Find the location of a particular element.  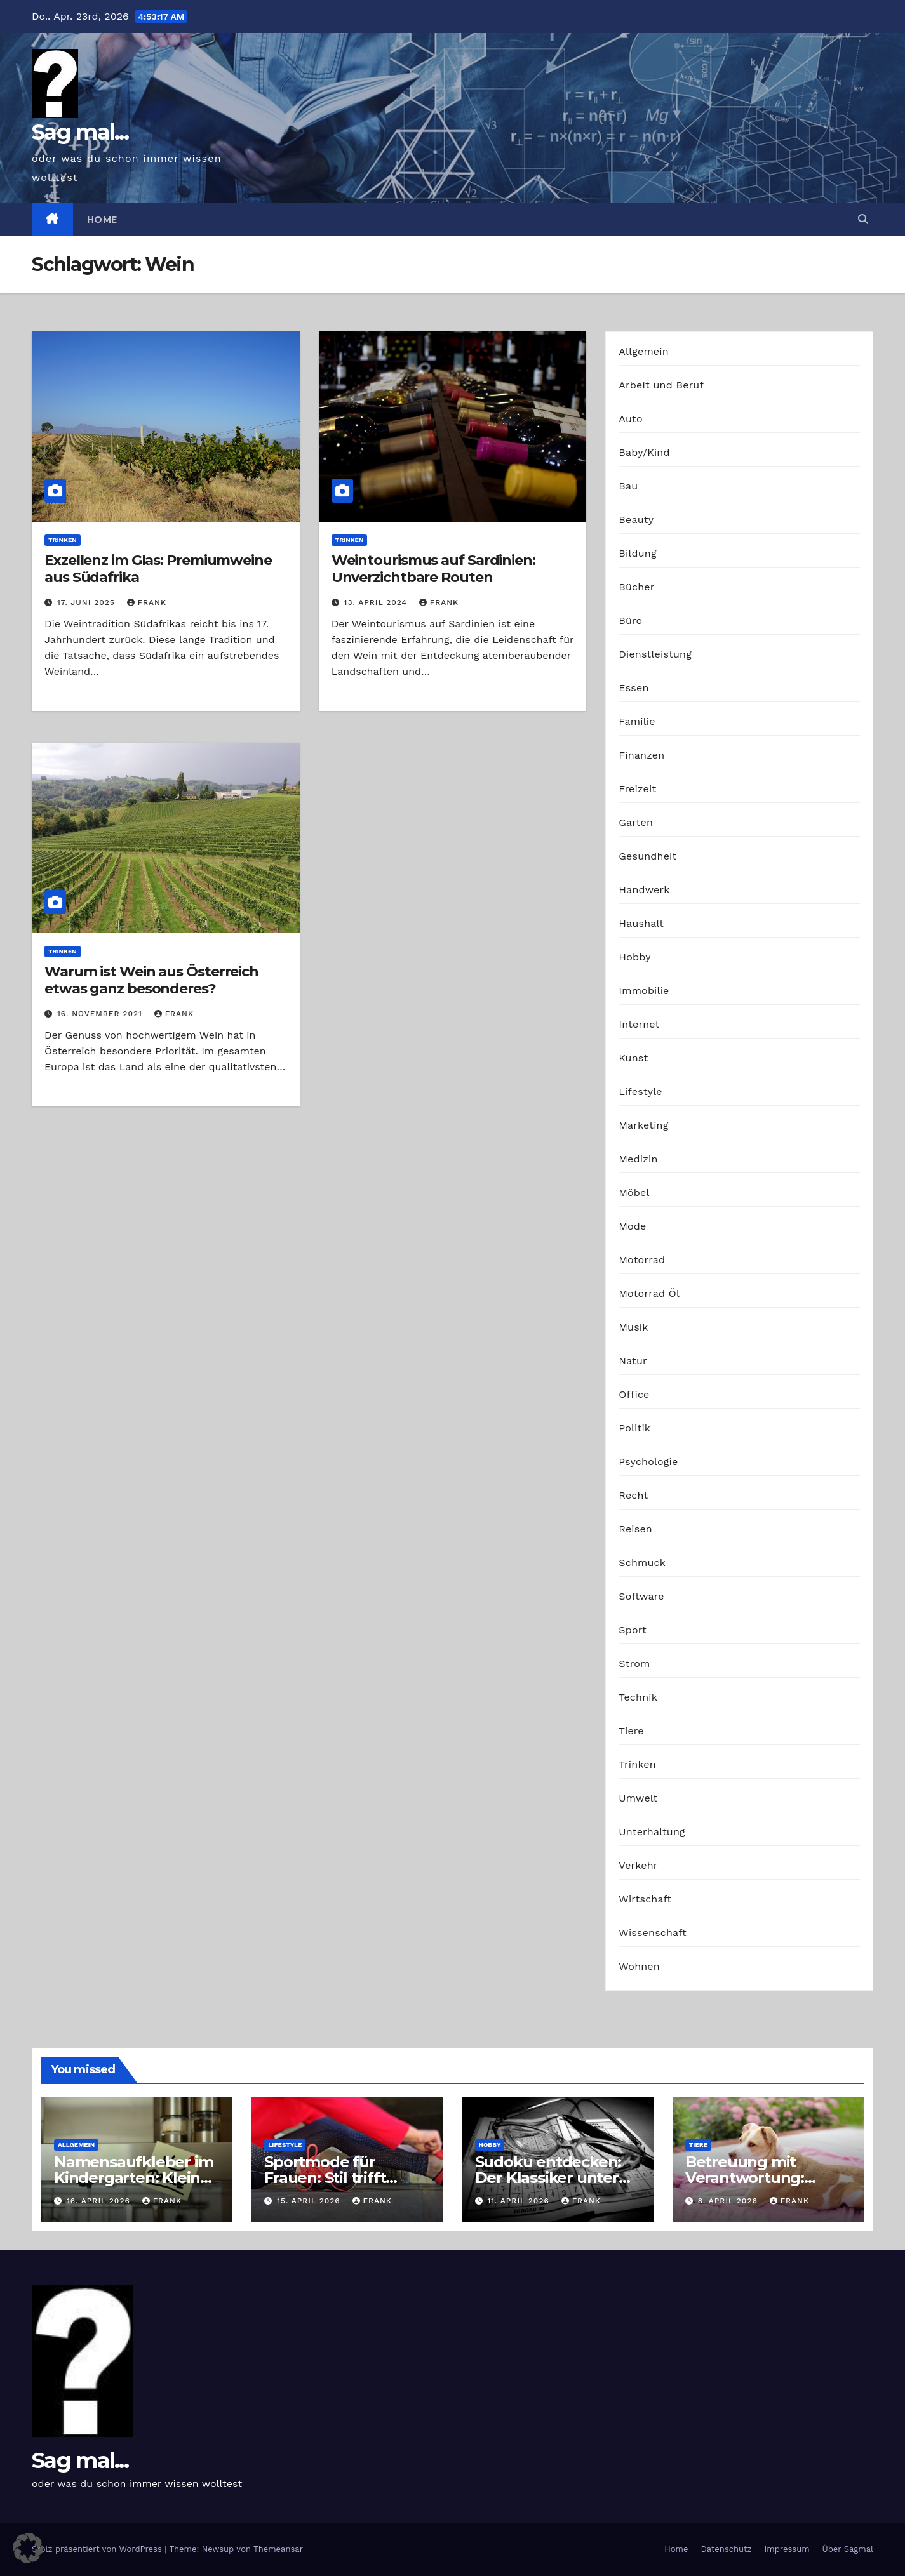

Bau is located at coordinates (628, 486).